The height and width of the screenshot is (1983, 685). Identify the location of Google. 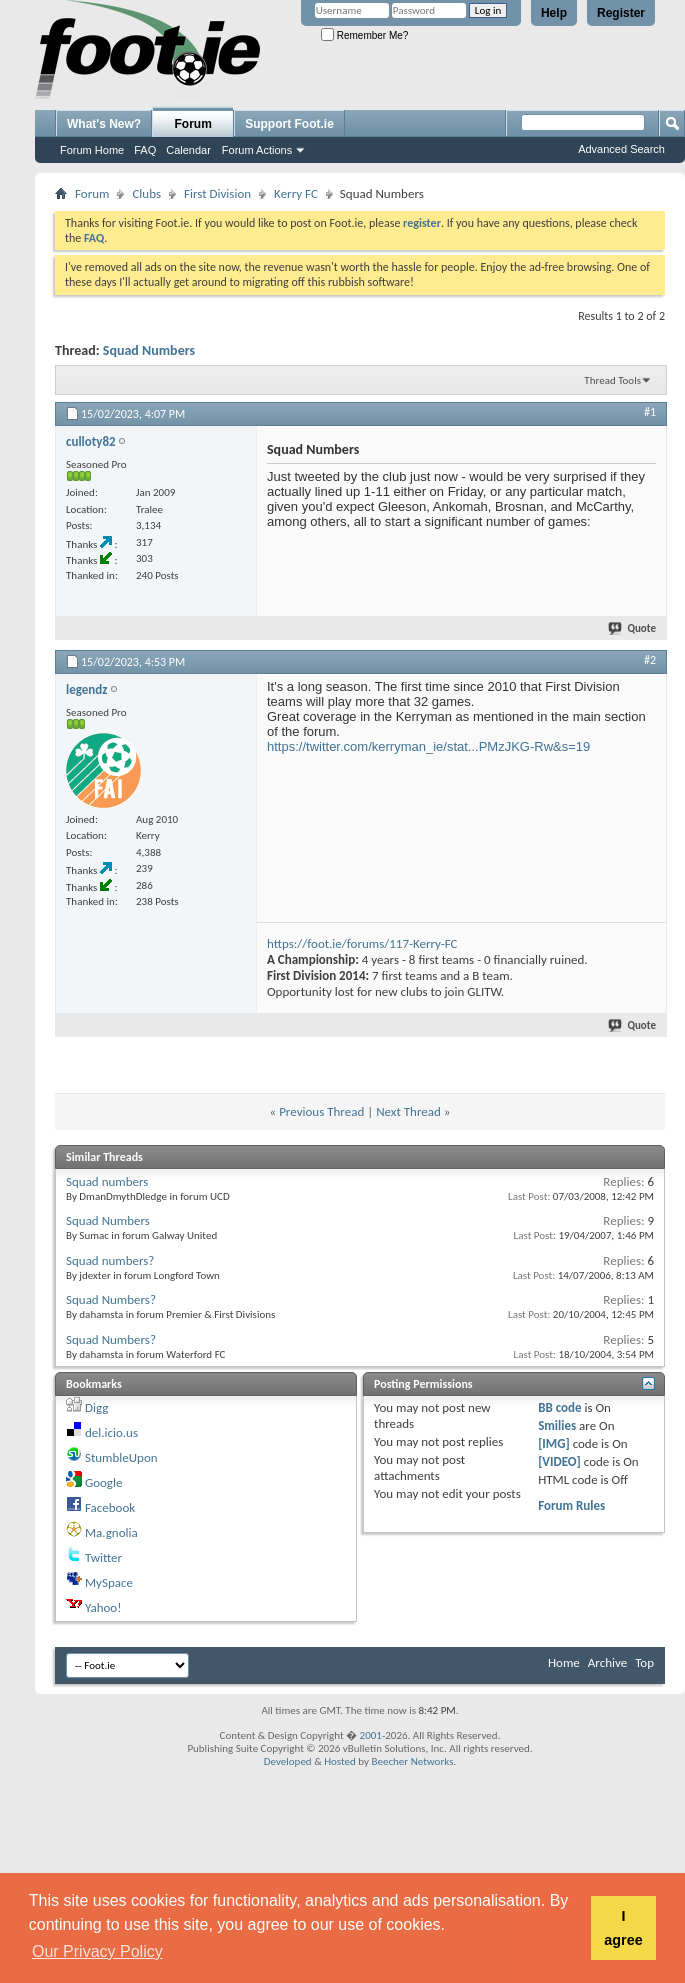
(103, 1482).